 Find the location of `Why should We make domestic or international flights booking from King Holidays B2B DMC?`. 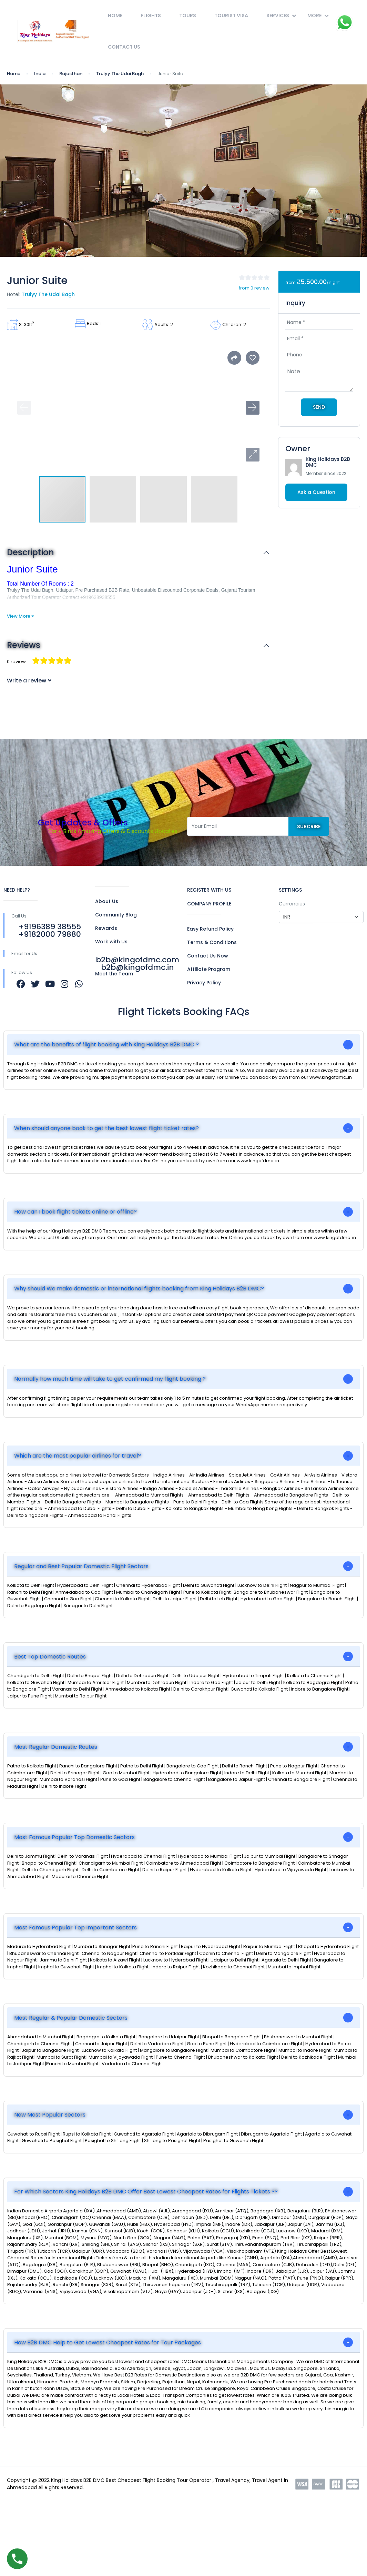

Why should We make domestic or international flights booking from King Holidays B2B DMC? is located at coordinates (139, 1288).